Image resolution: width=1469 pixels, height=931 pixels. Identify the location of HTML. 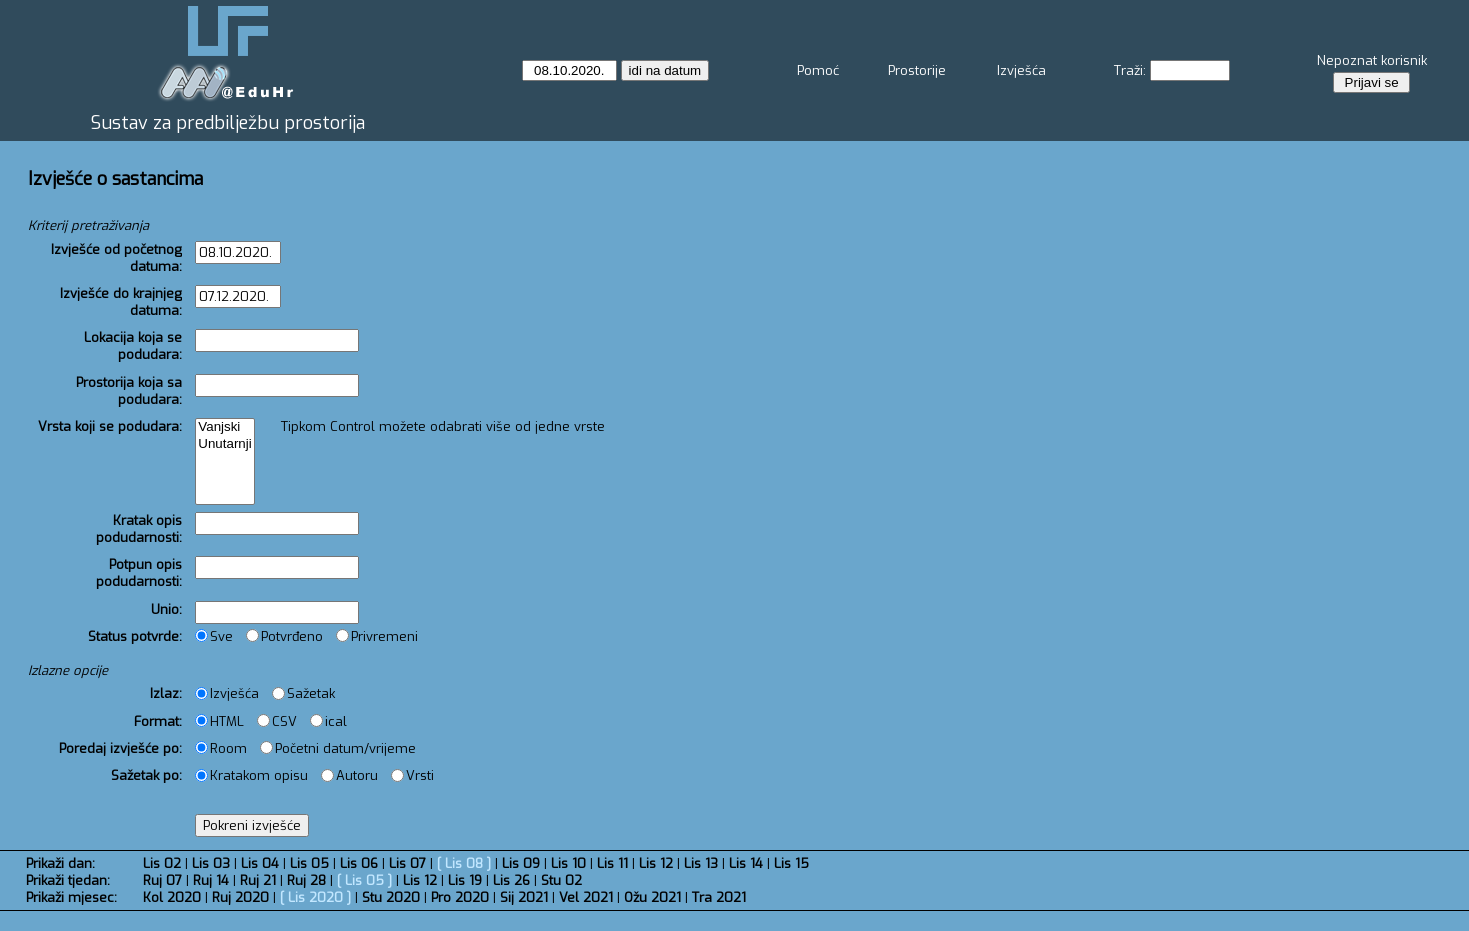
(219, 721).